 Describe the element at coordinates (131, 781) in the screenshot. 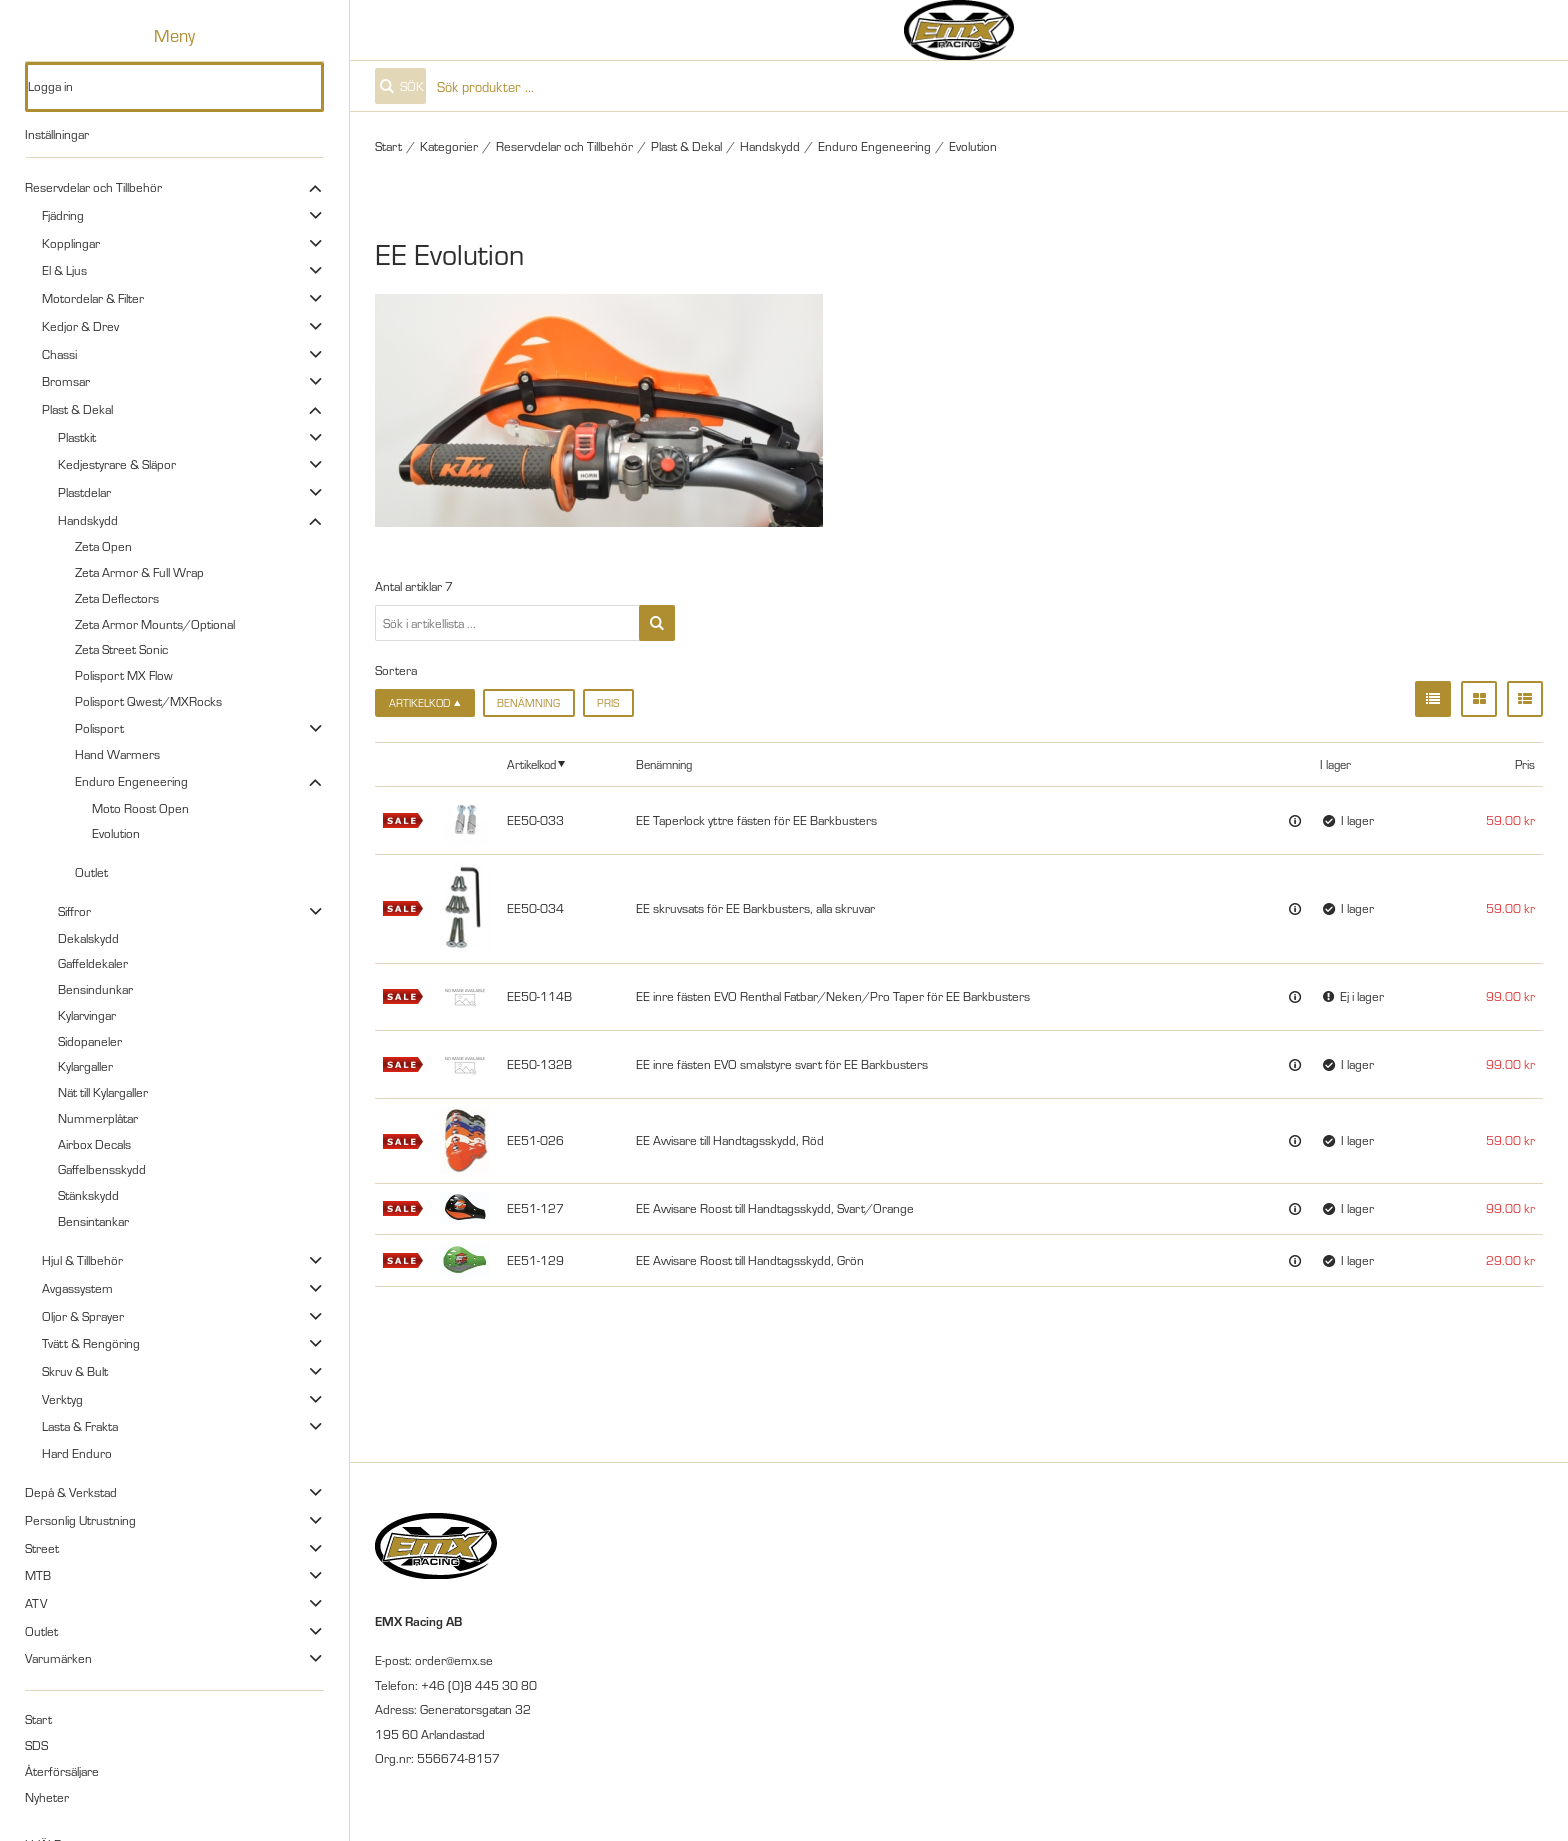

I see `Enduro Engeneering` at that location.